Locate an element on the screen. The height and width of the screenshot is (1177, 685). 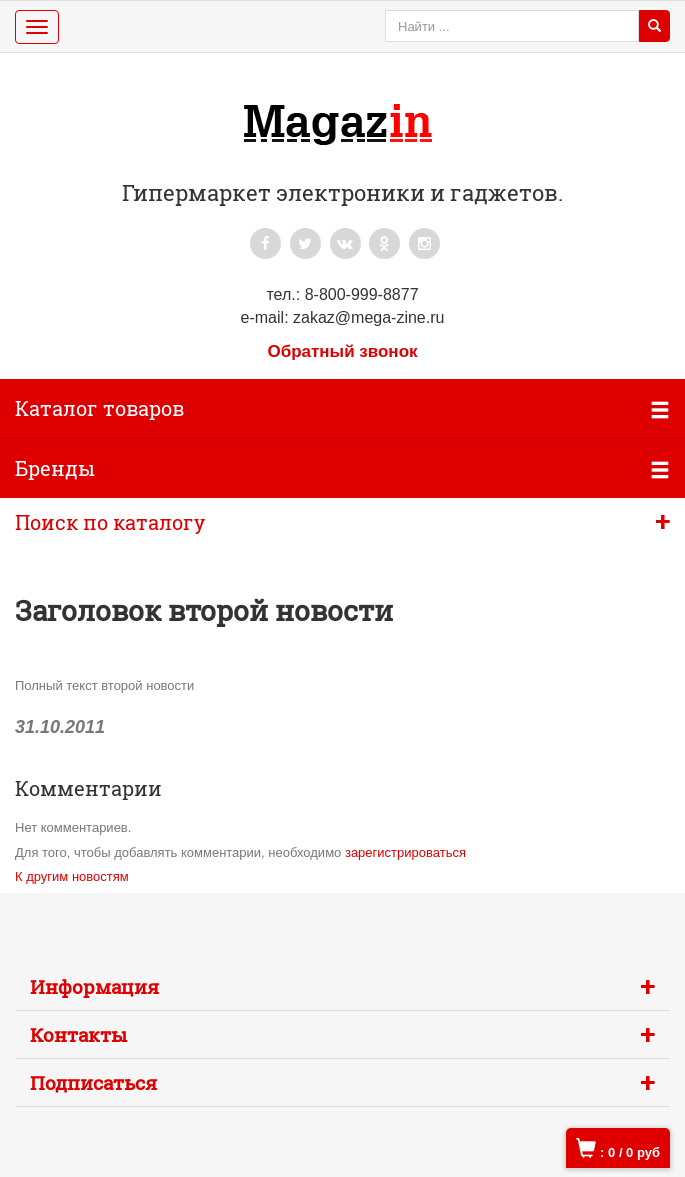
зарегистрироваться is located at coordinates (405, 852).